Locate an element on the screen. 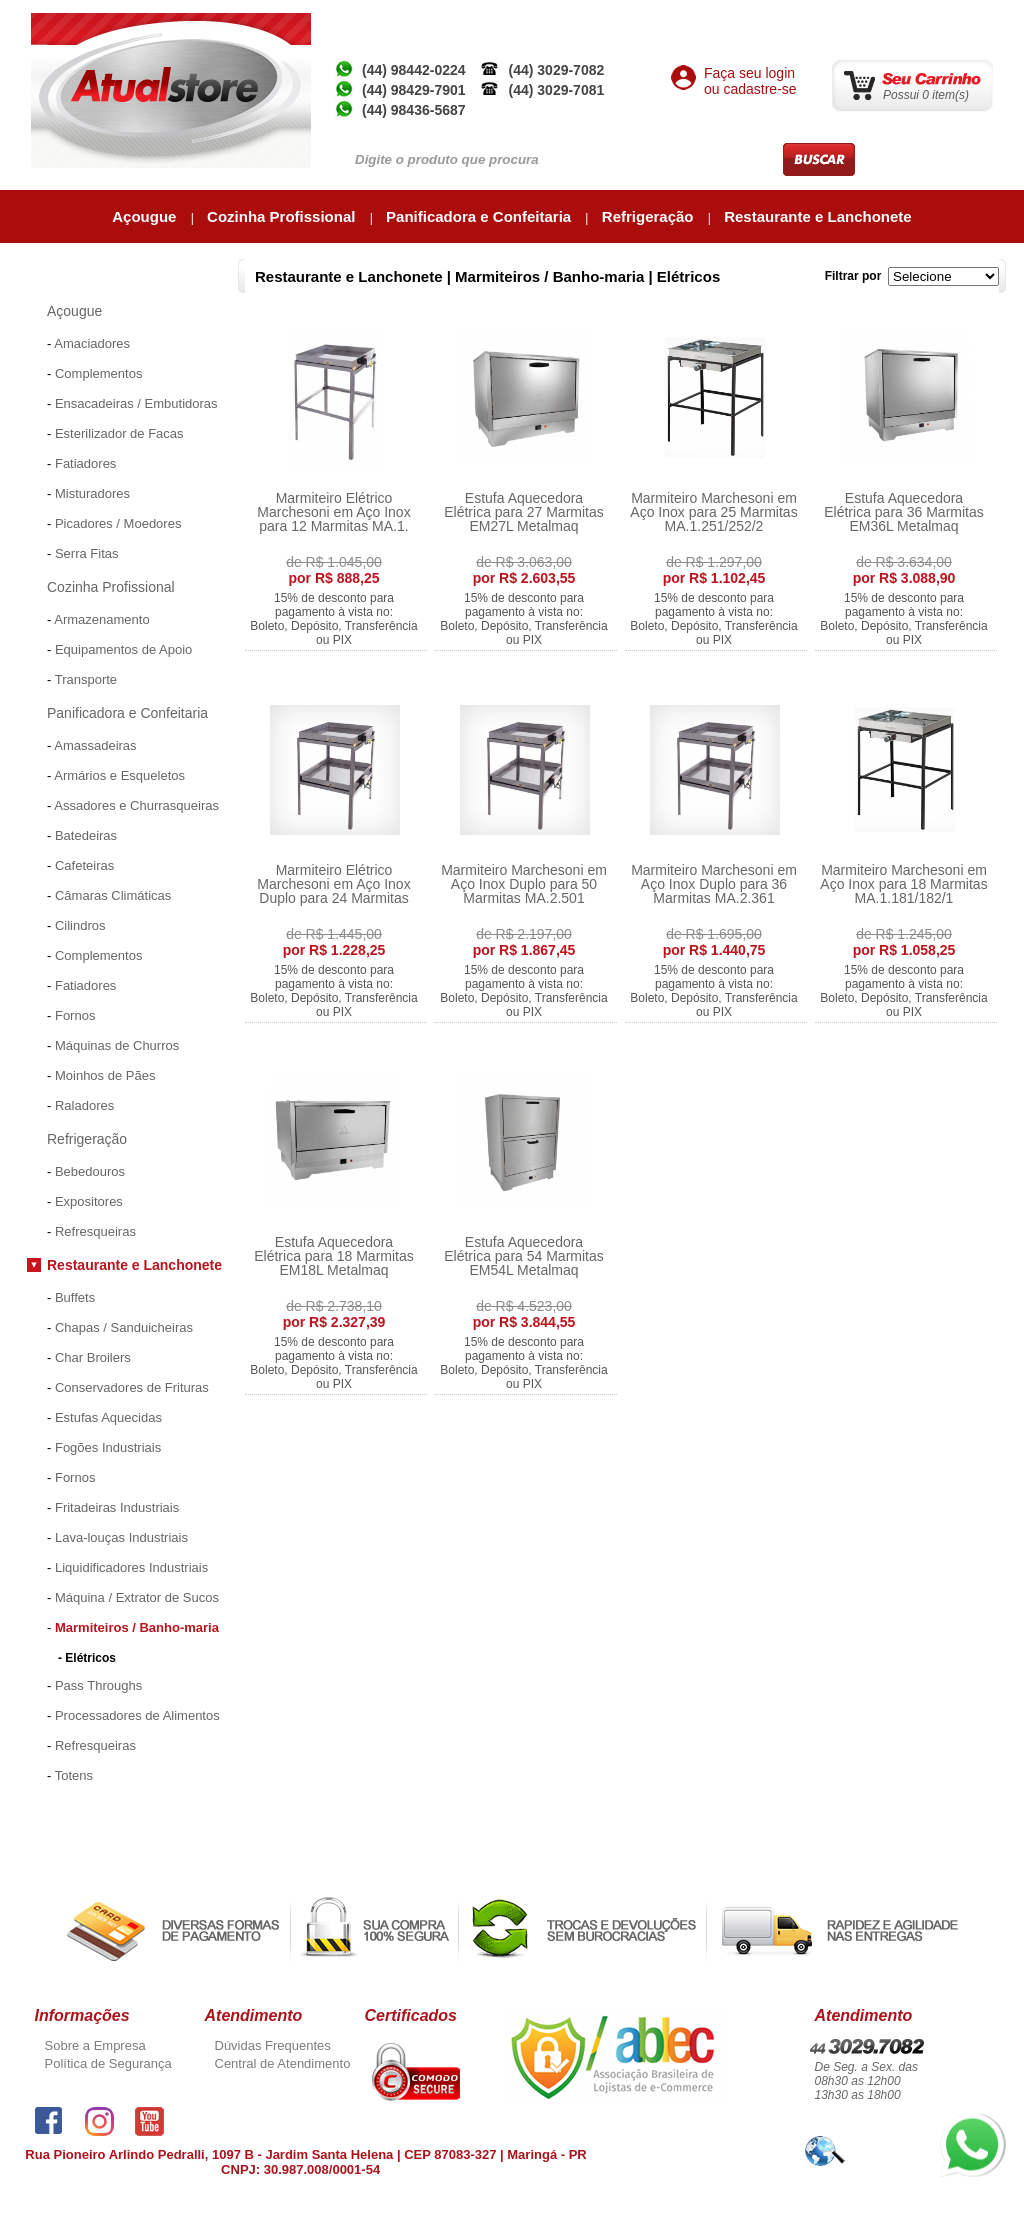 Image resolution: width=1024 pixels, height=2221 pixels. Chapas / Sanduicheiras is located at coordinates (124, 1327).